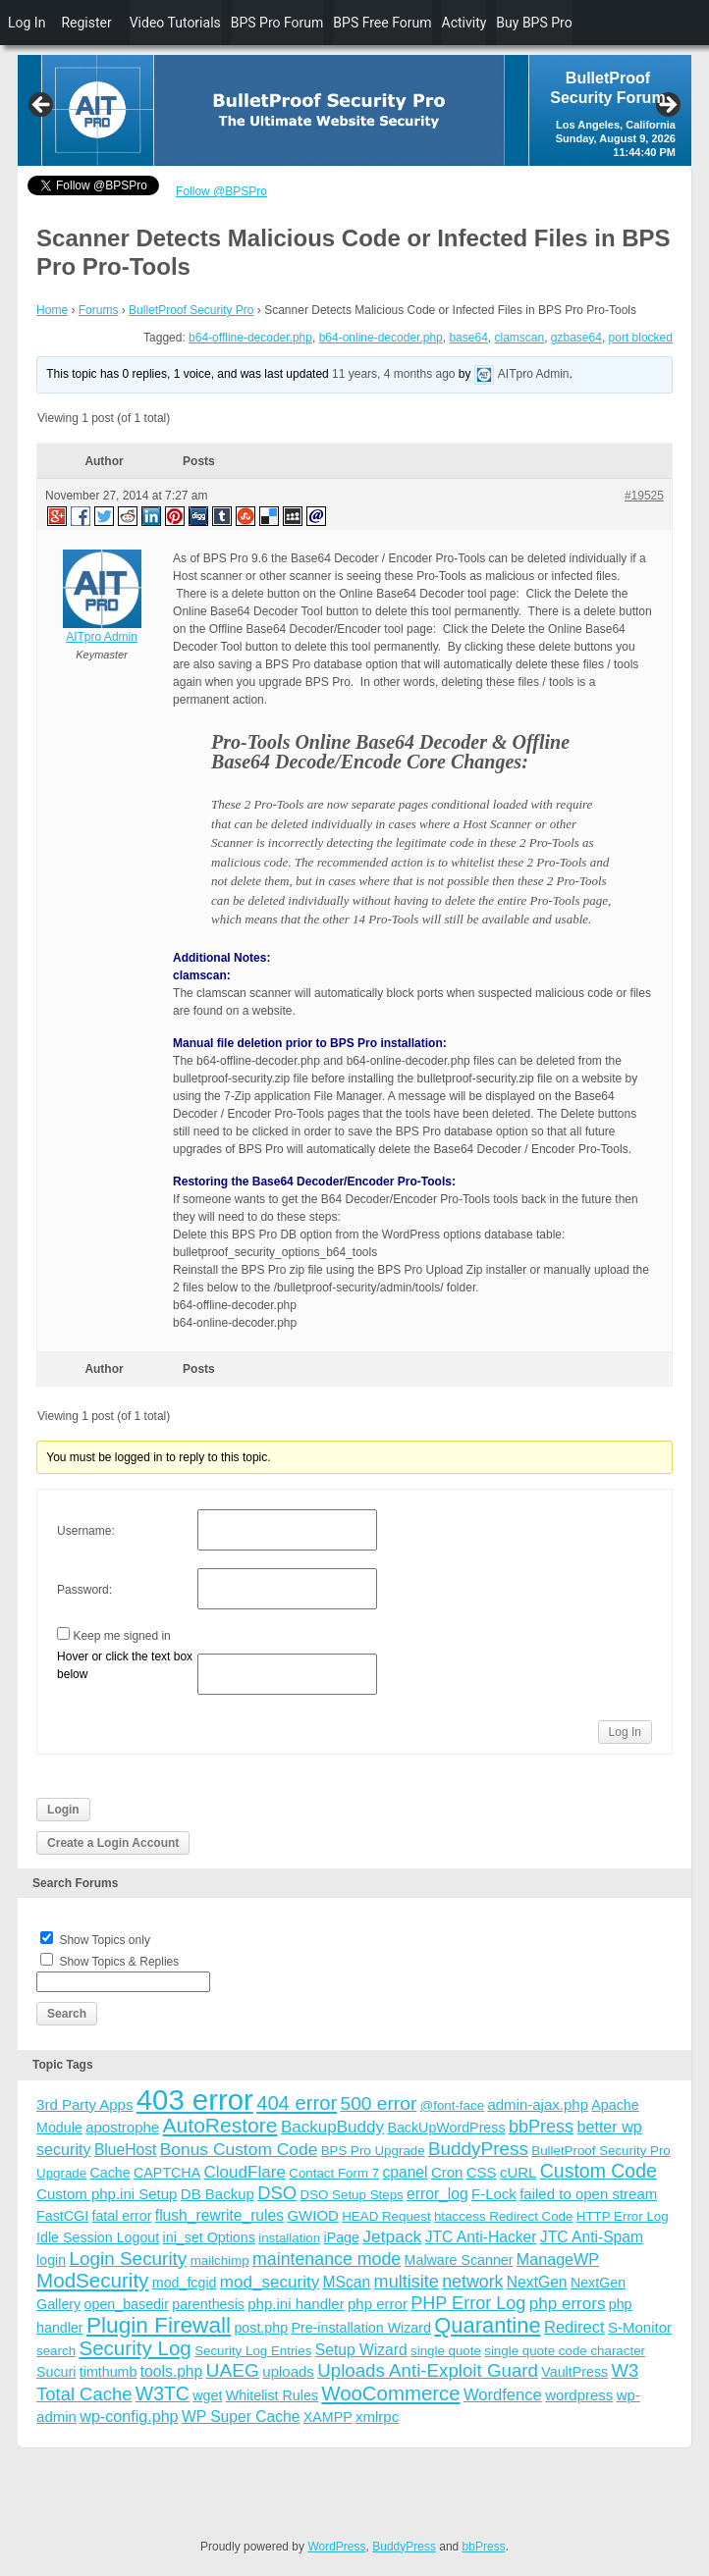 The image size is (709, 2576). I want to click on WooCommerce [WooCommerce (22 items)], so click(390, 2393).